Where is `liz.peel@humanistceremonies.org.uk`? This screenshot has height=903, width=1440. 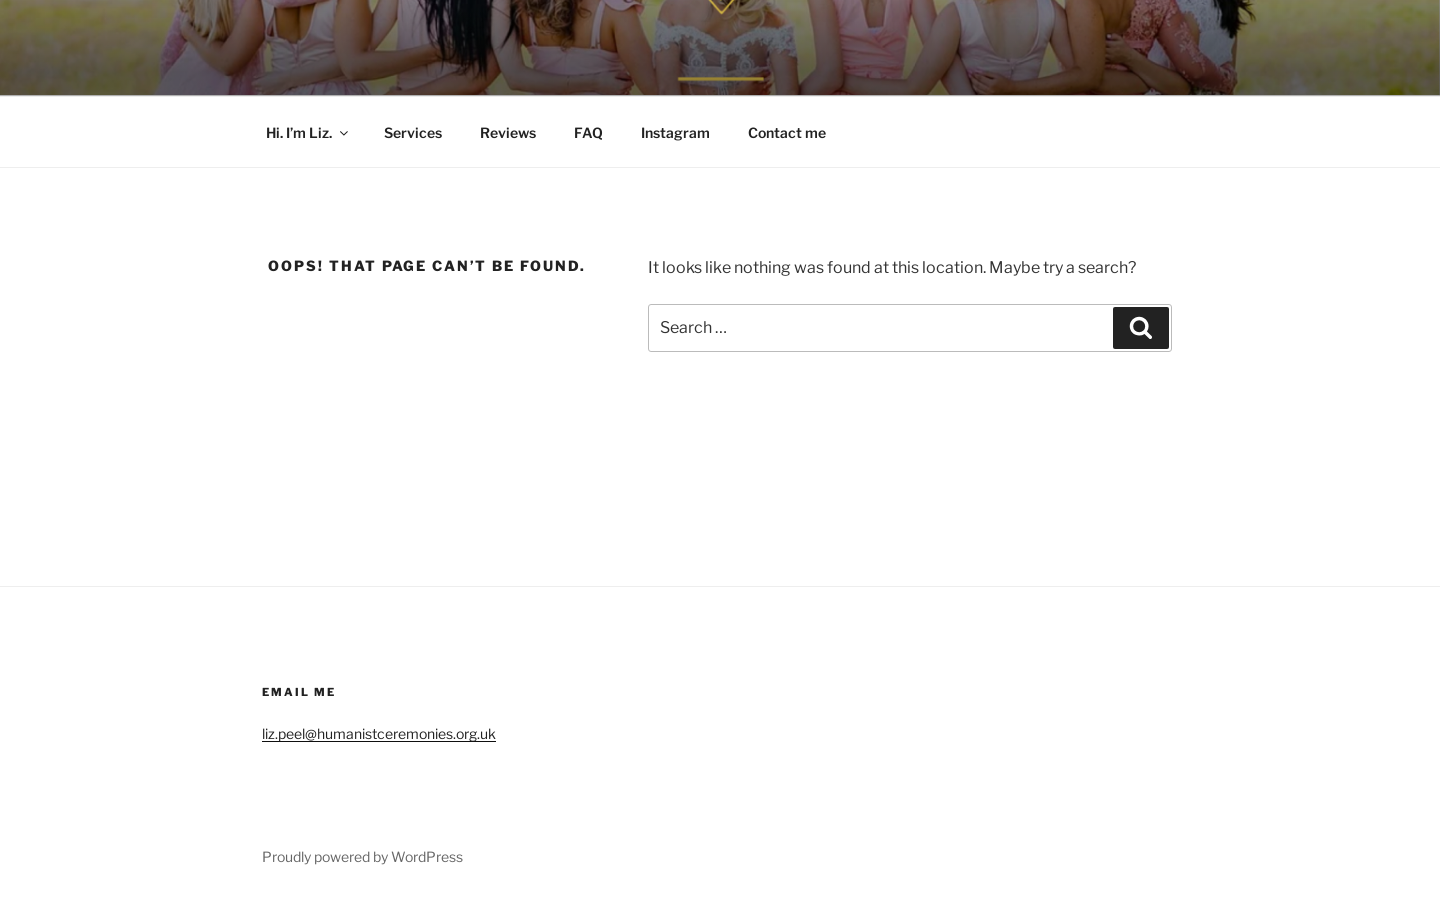
liz.peel@humanistceremonies.org.uk is located at coordinates (379, 733).